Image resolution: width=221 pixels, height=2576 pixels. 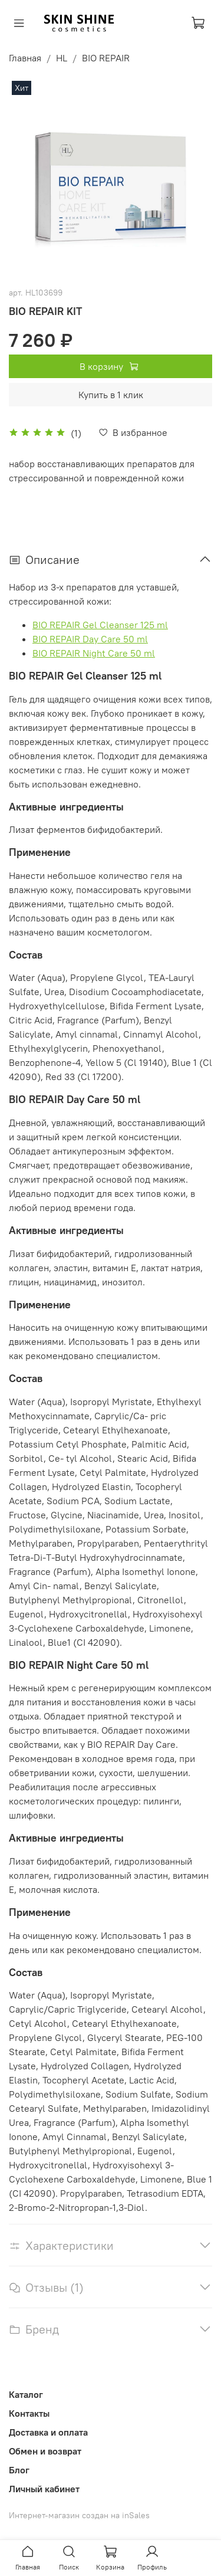 I want to click on BIO REPAIR Gel Cleanser 125 ml, so click(x=100, y=625).